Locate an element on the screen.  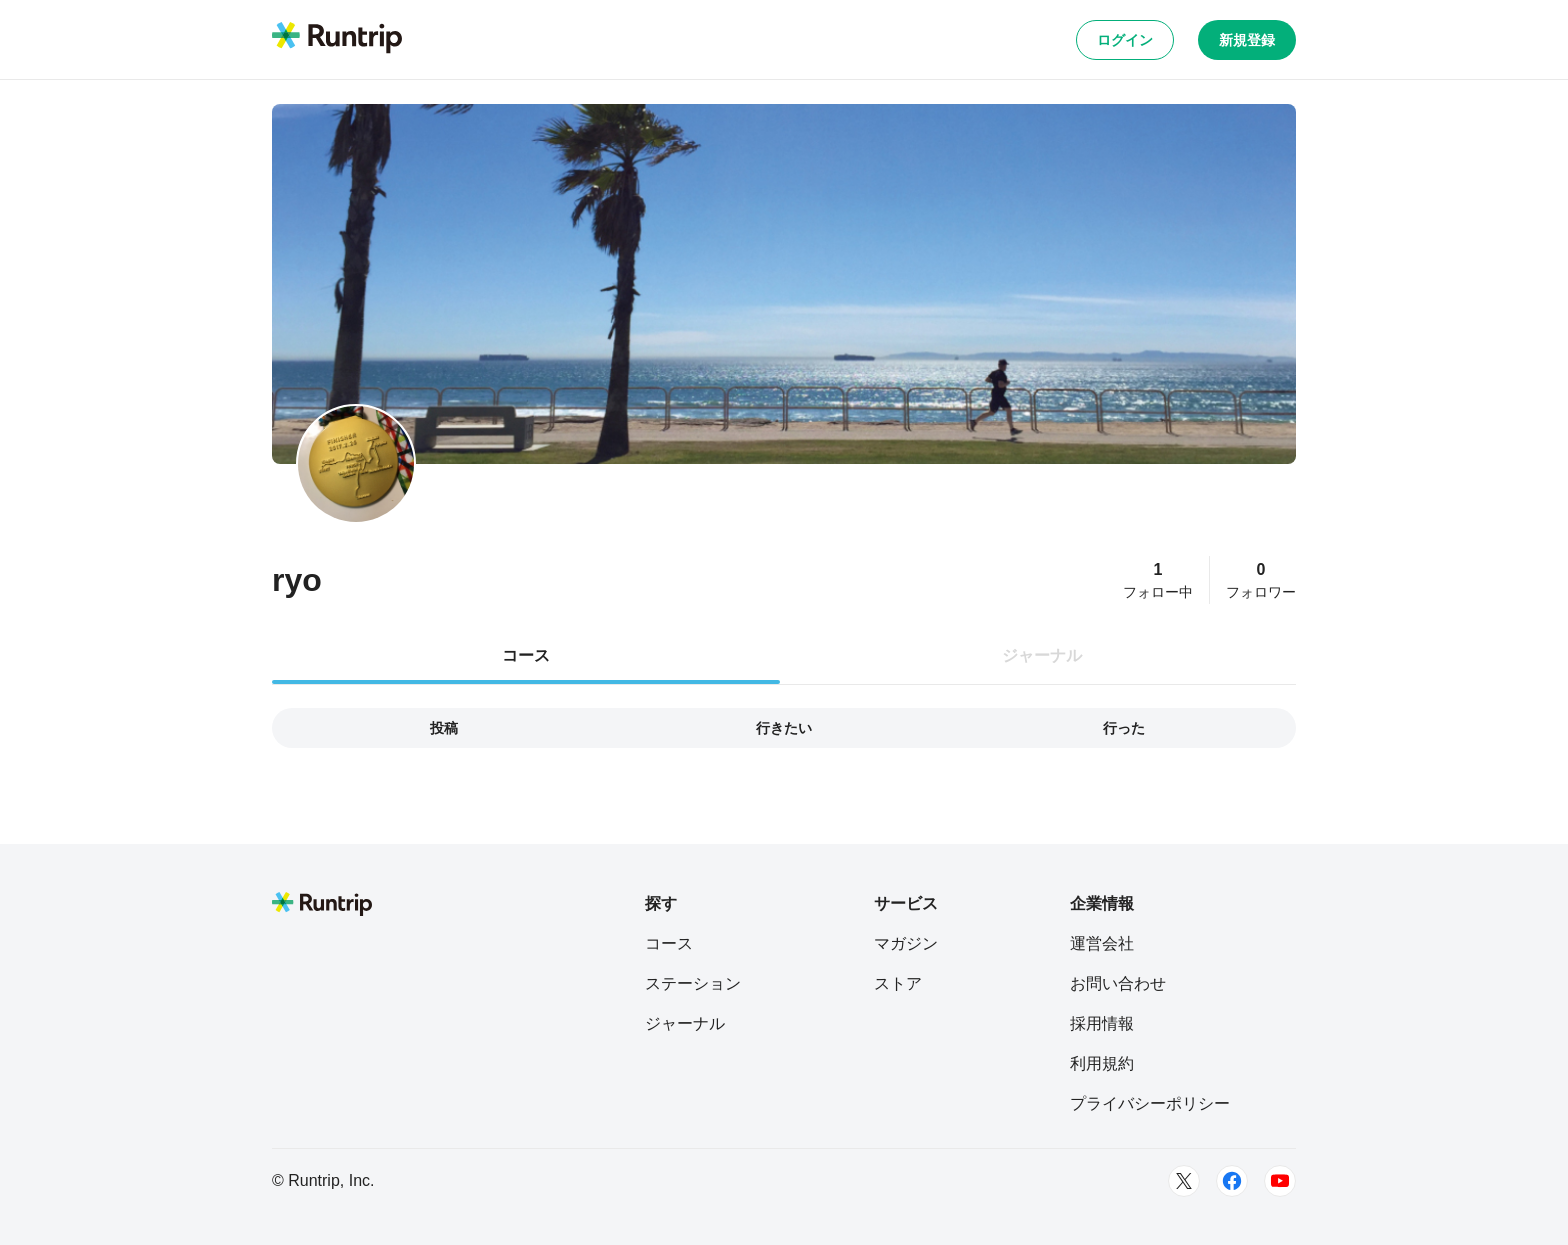
[Runtrip TOP] is located at coordinates (337, 39).